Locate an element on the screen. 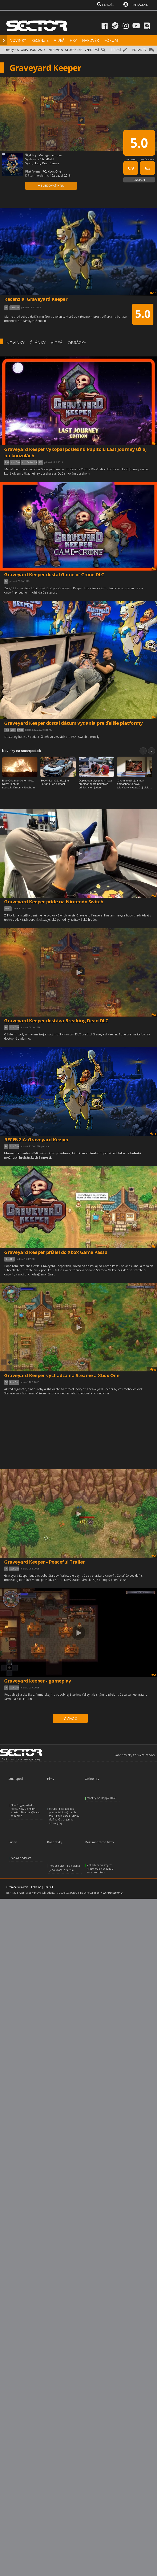 This screenshot has width=157, height=2576. INTERVIEW is located at coordinates (55, 50).